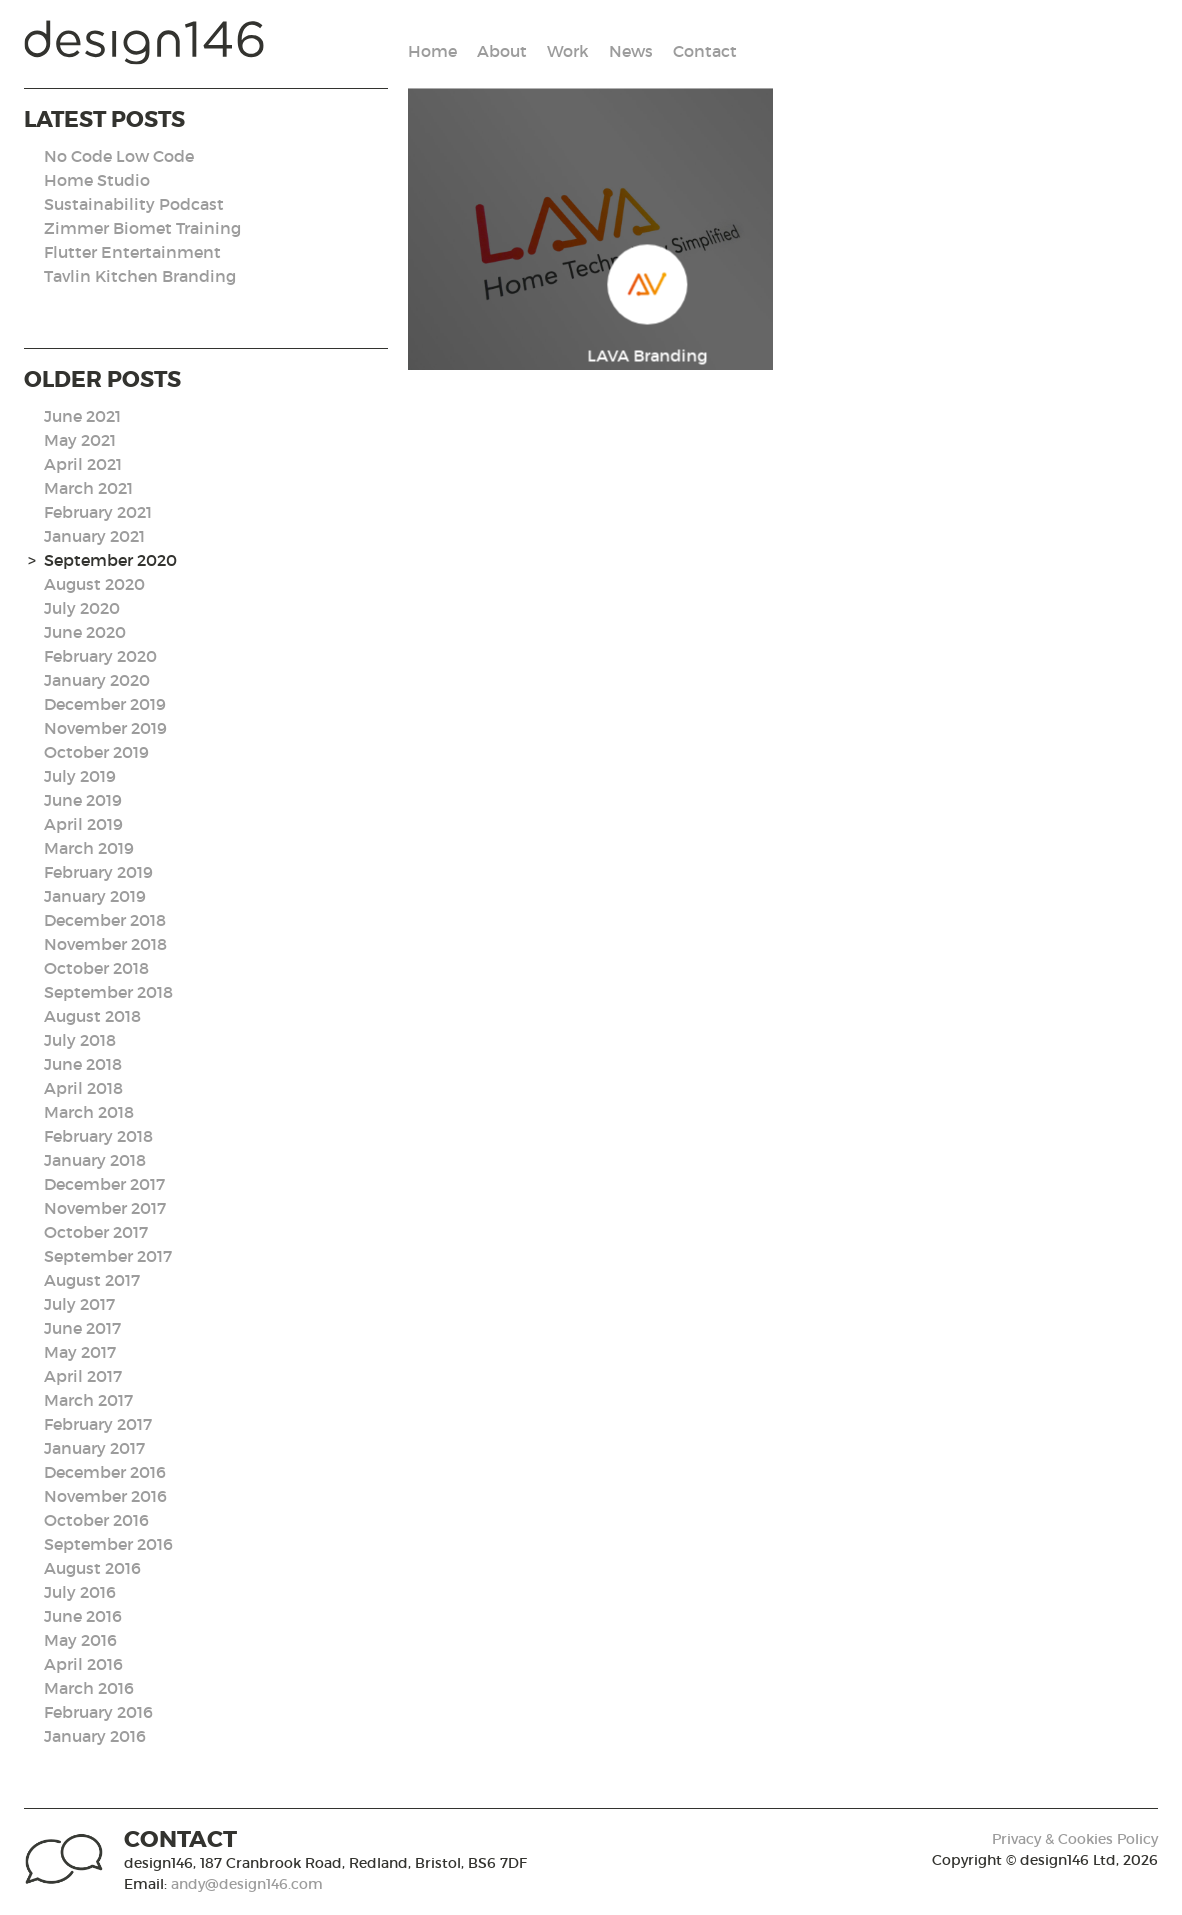 The width and height of the screenshot is (1182, 1915). I want to click on March 2018, so click(89, 1112).